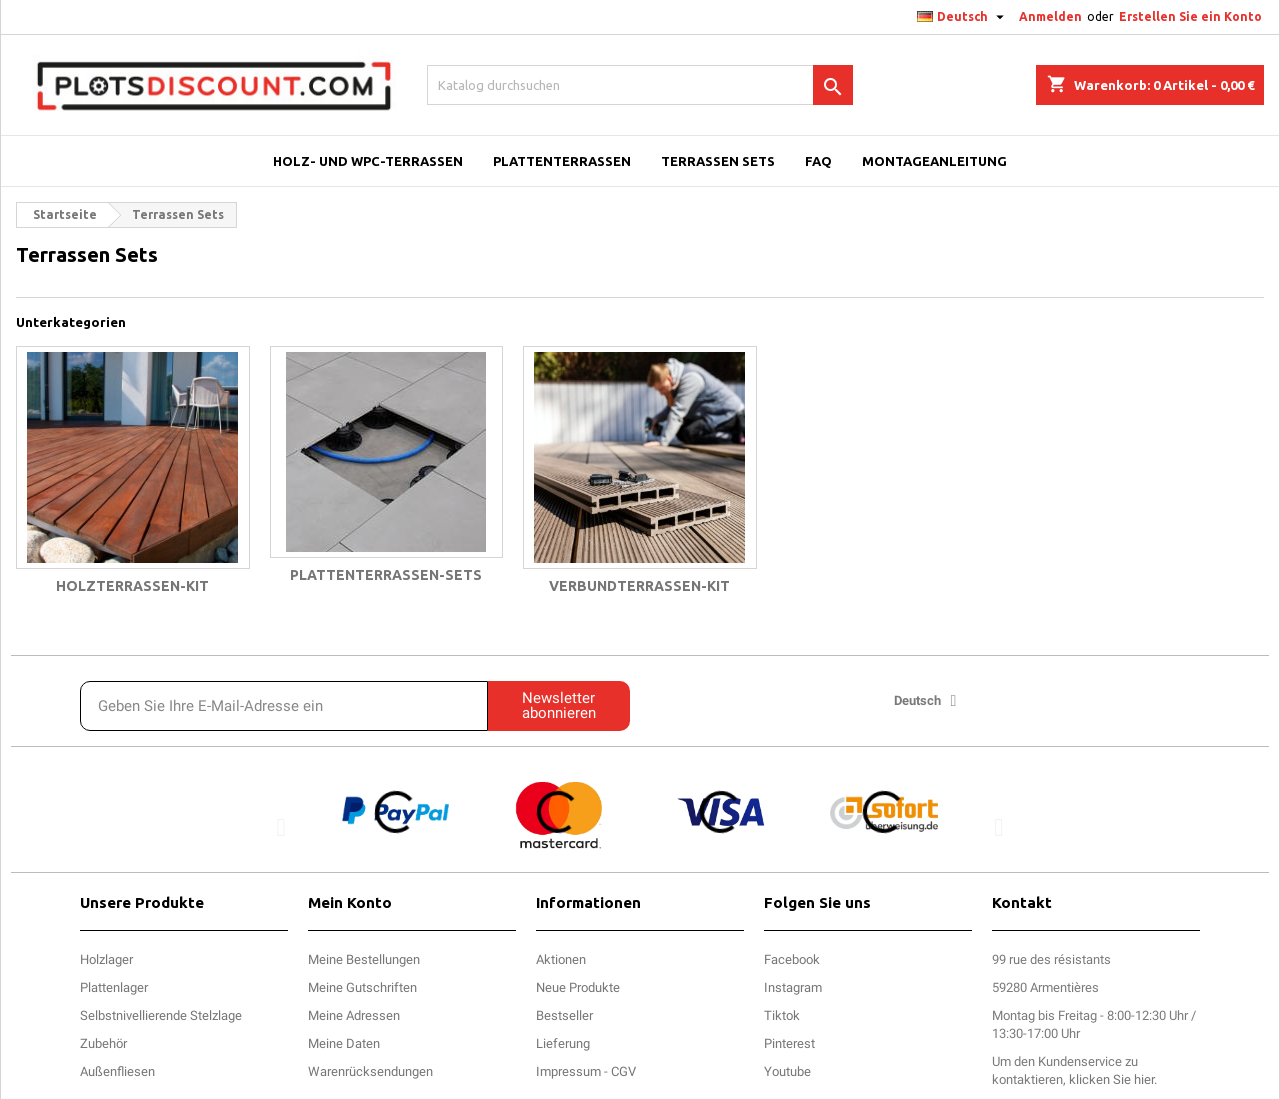 Image resolution: width=1280 pixels, height=1099 pixels. Describe the element at coordinates (114, 987) in the screenshot. I see `Plattenlager` at that location.